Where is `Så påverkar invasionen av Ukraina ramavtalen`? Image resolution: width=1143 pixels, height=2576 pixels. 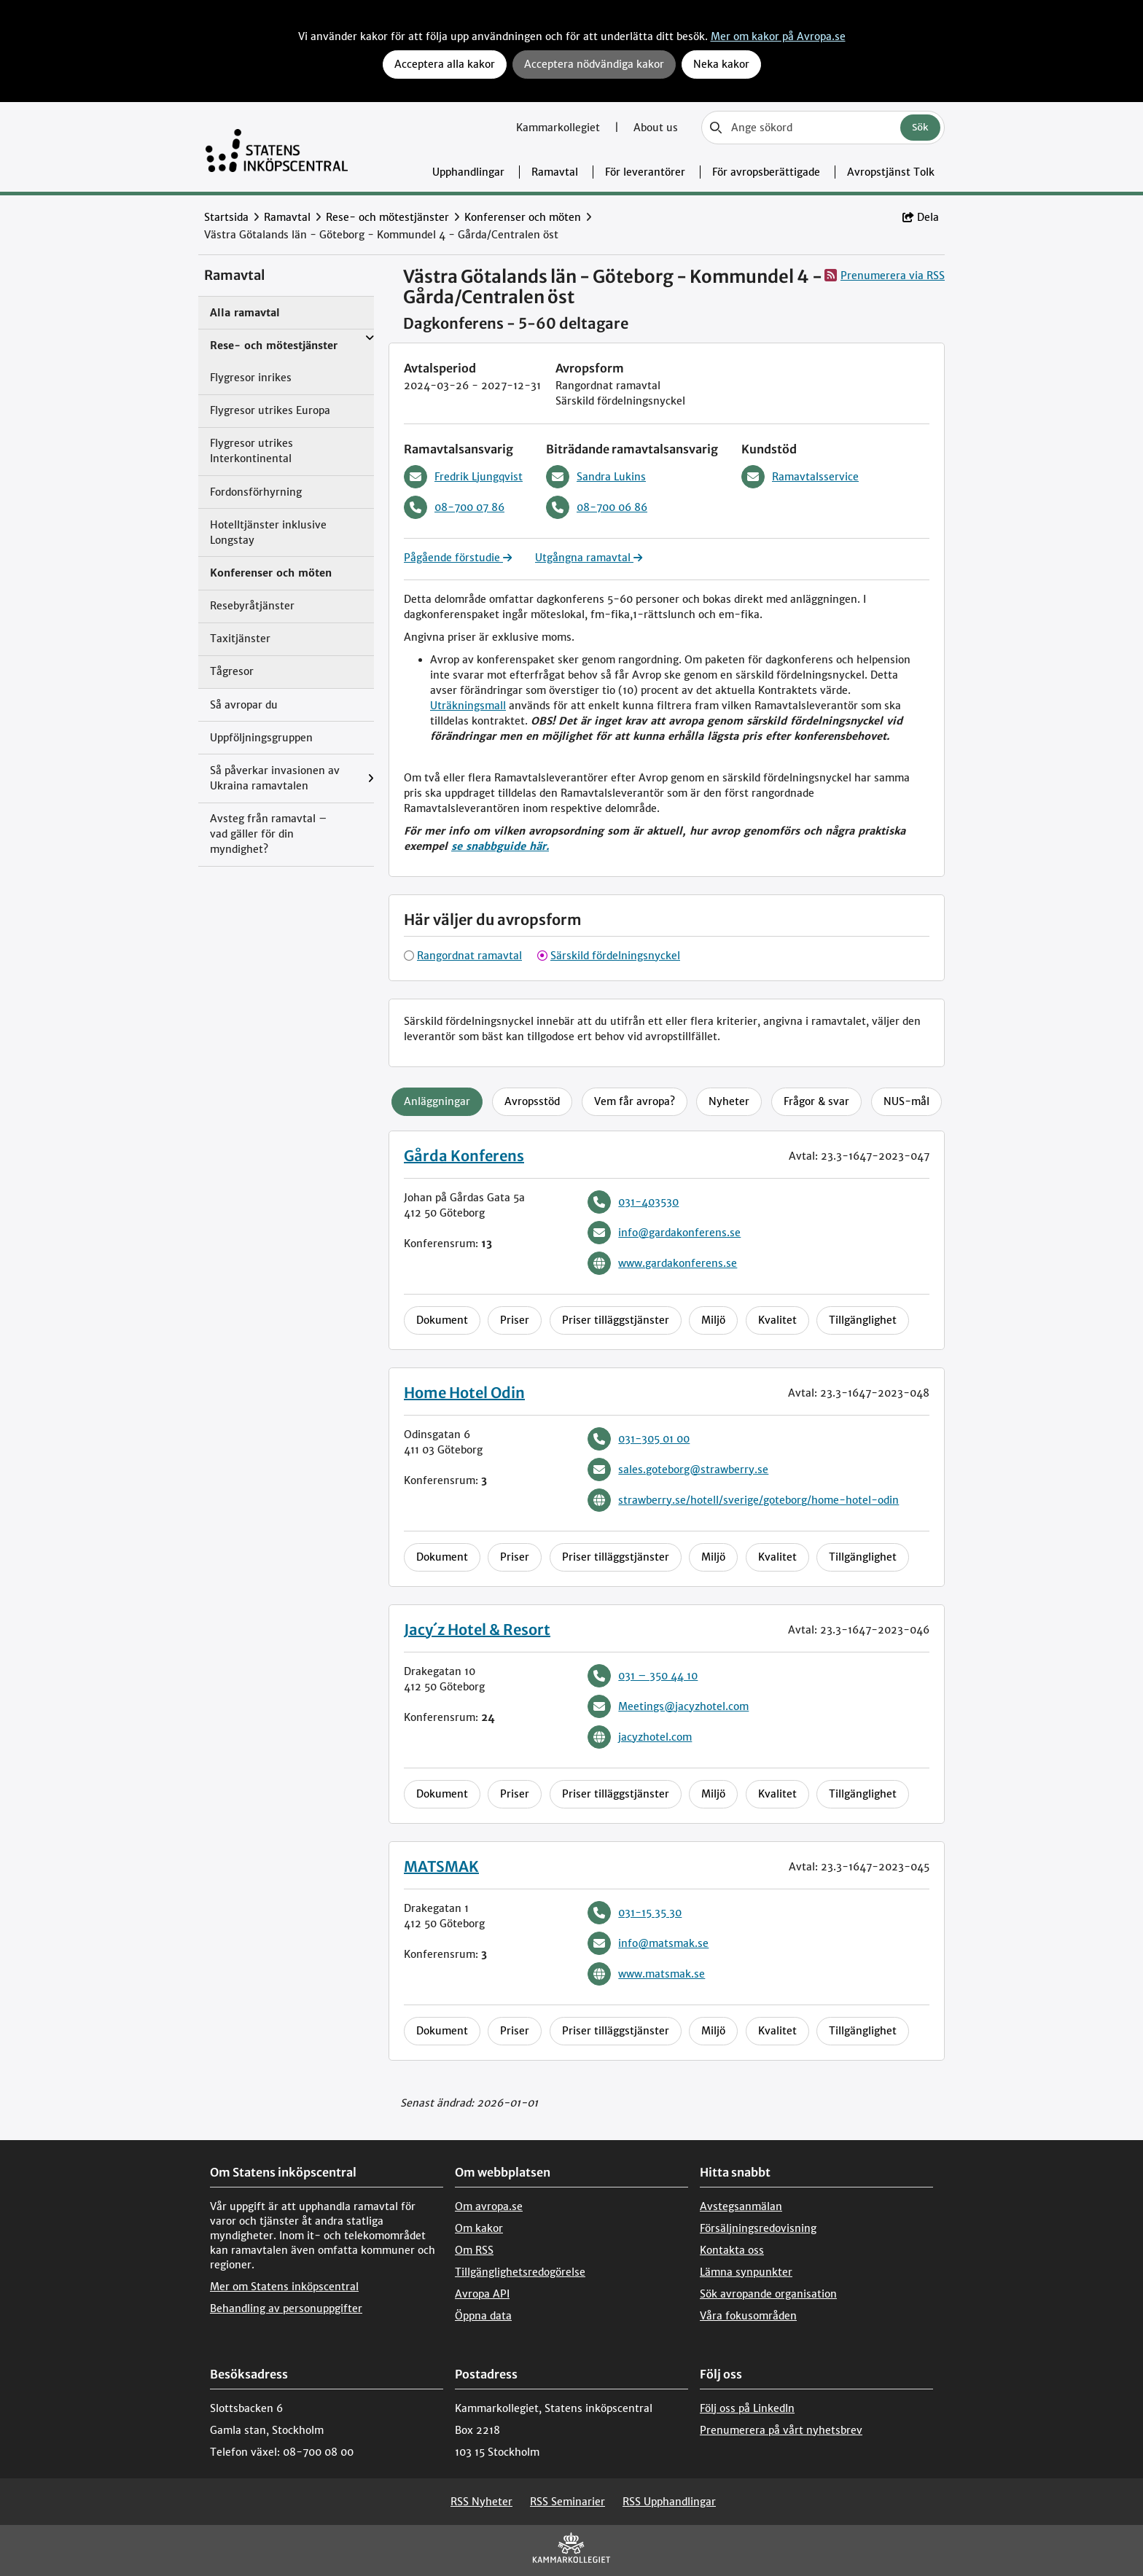 Så påverkar invasionen av Ukraina ramavtalen is located at coordinates (275, 778).